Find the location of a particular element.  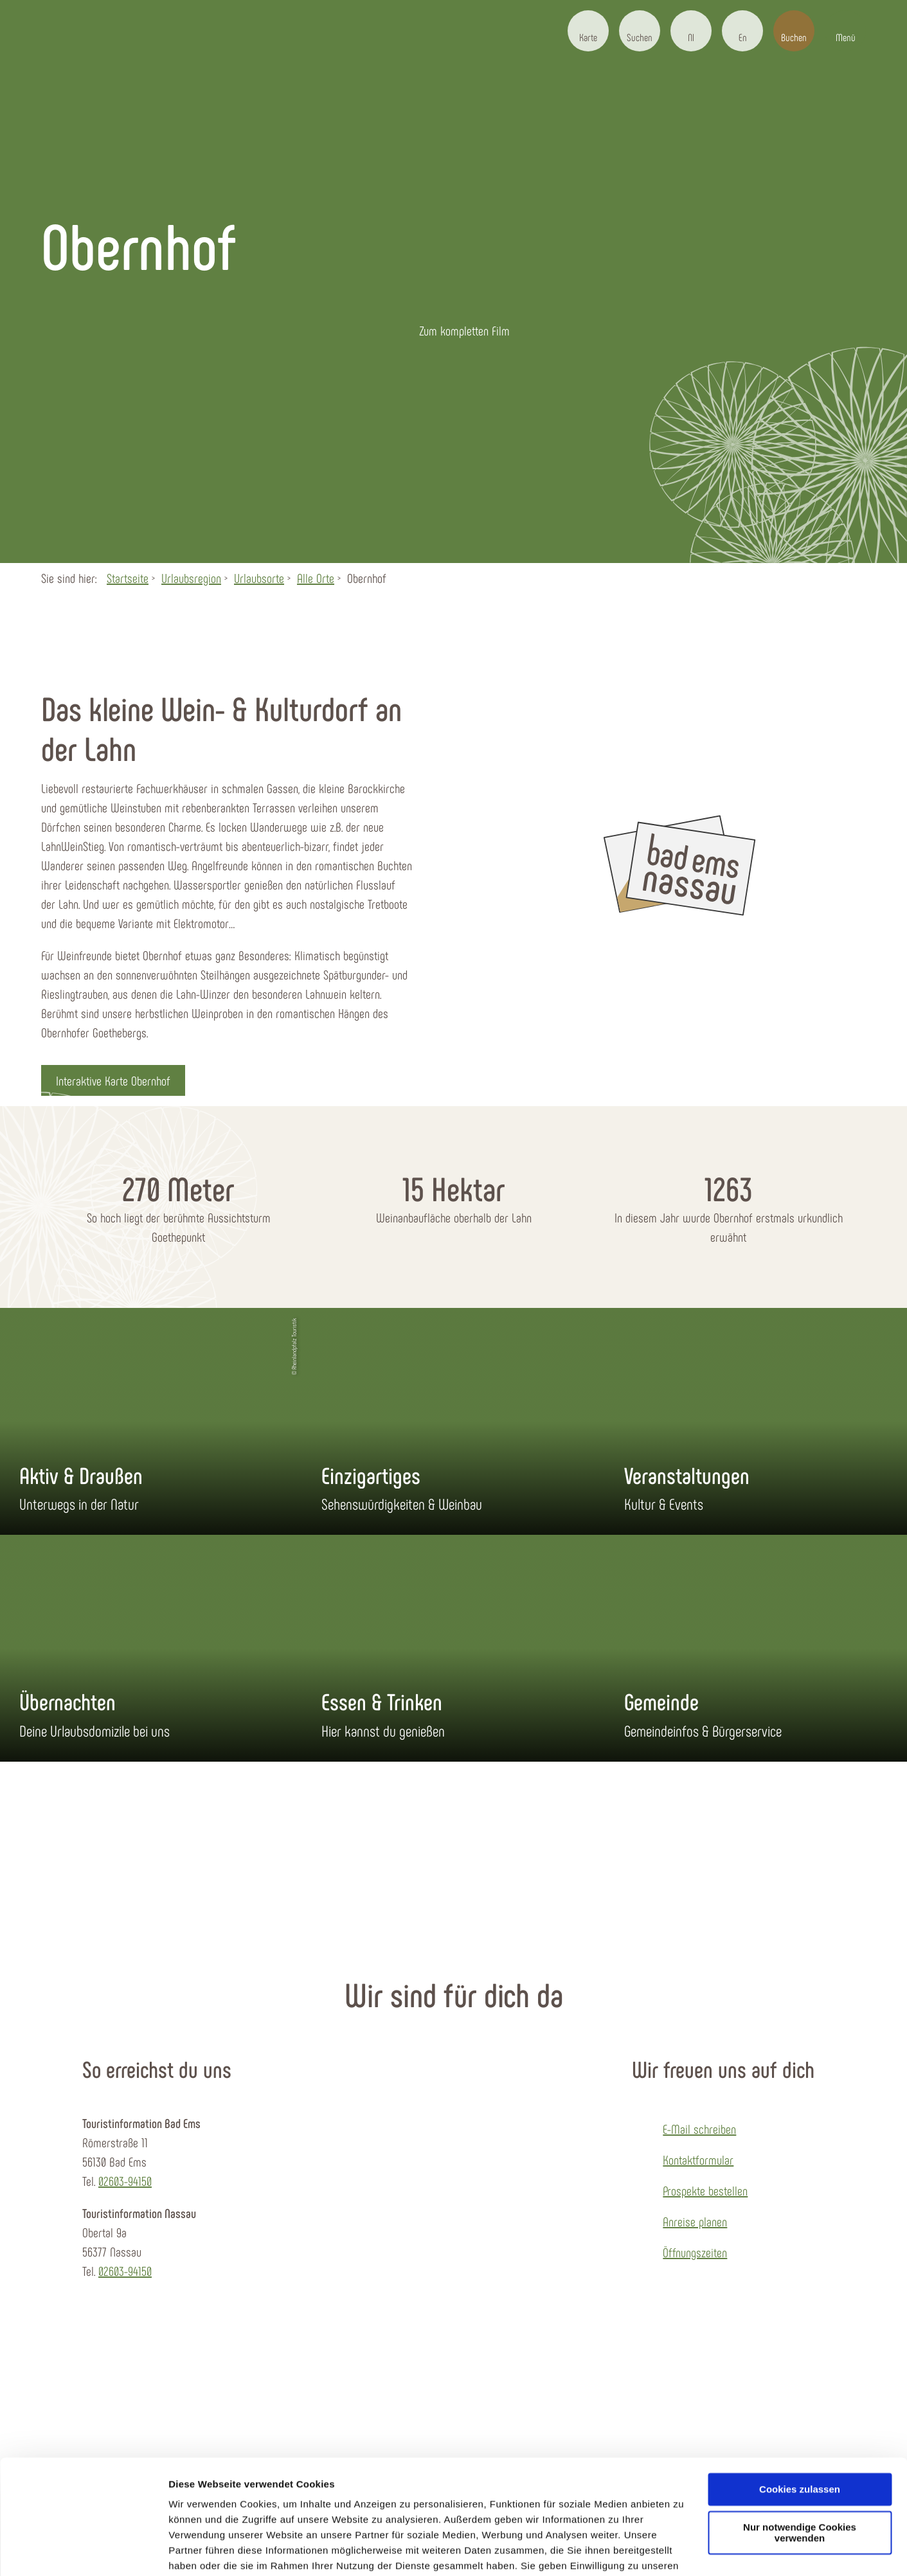

Alle Orte is located at coordinates (315, 578).